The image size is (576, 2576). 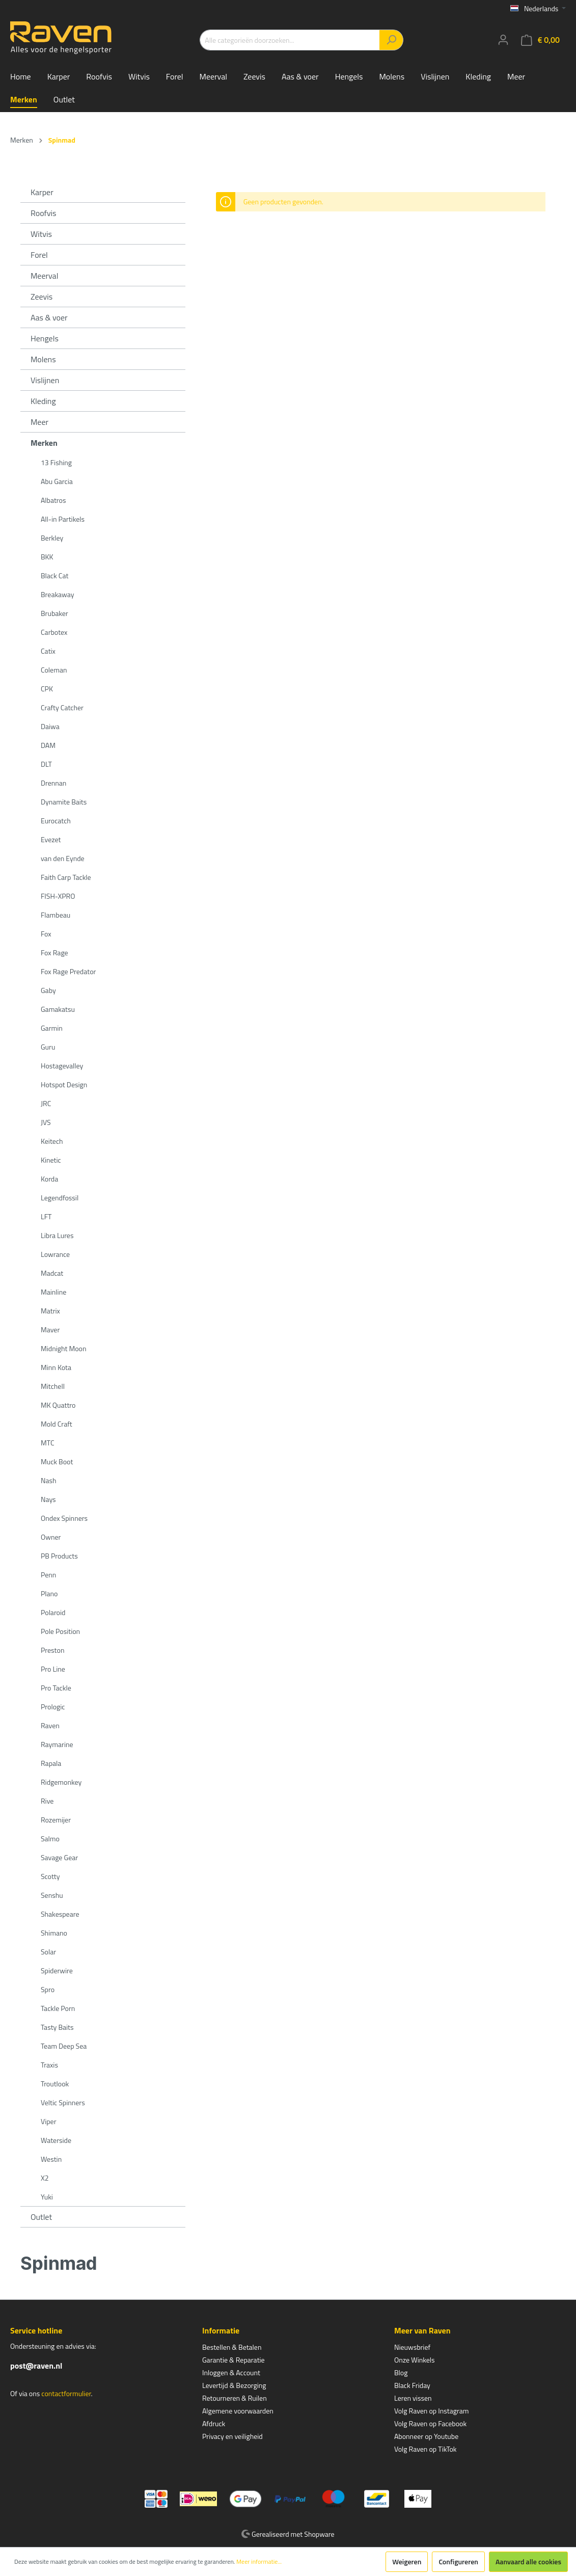 What do you see at coordinates (58, 896) in the screenshot?
I see `FISH-XPRO` at bounding box center [58, 896].